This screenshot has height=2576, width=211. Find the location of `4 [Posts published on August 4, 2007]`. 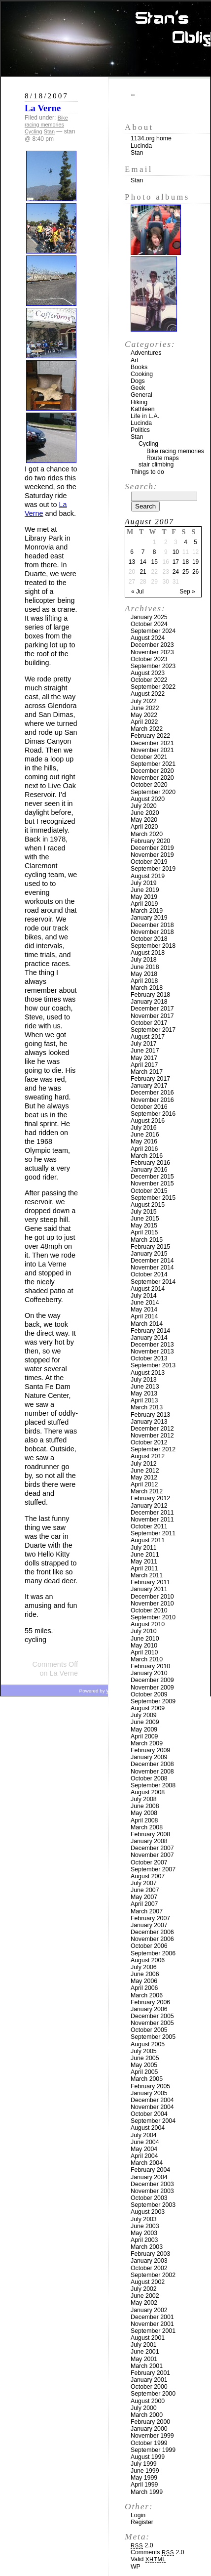

4 [Posts published on August 4, 2007] is located at coordinates (185, 542).